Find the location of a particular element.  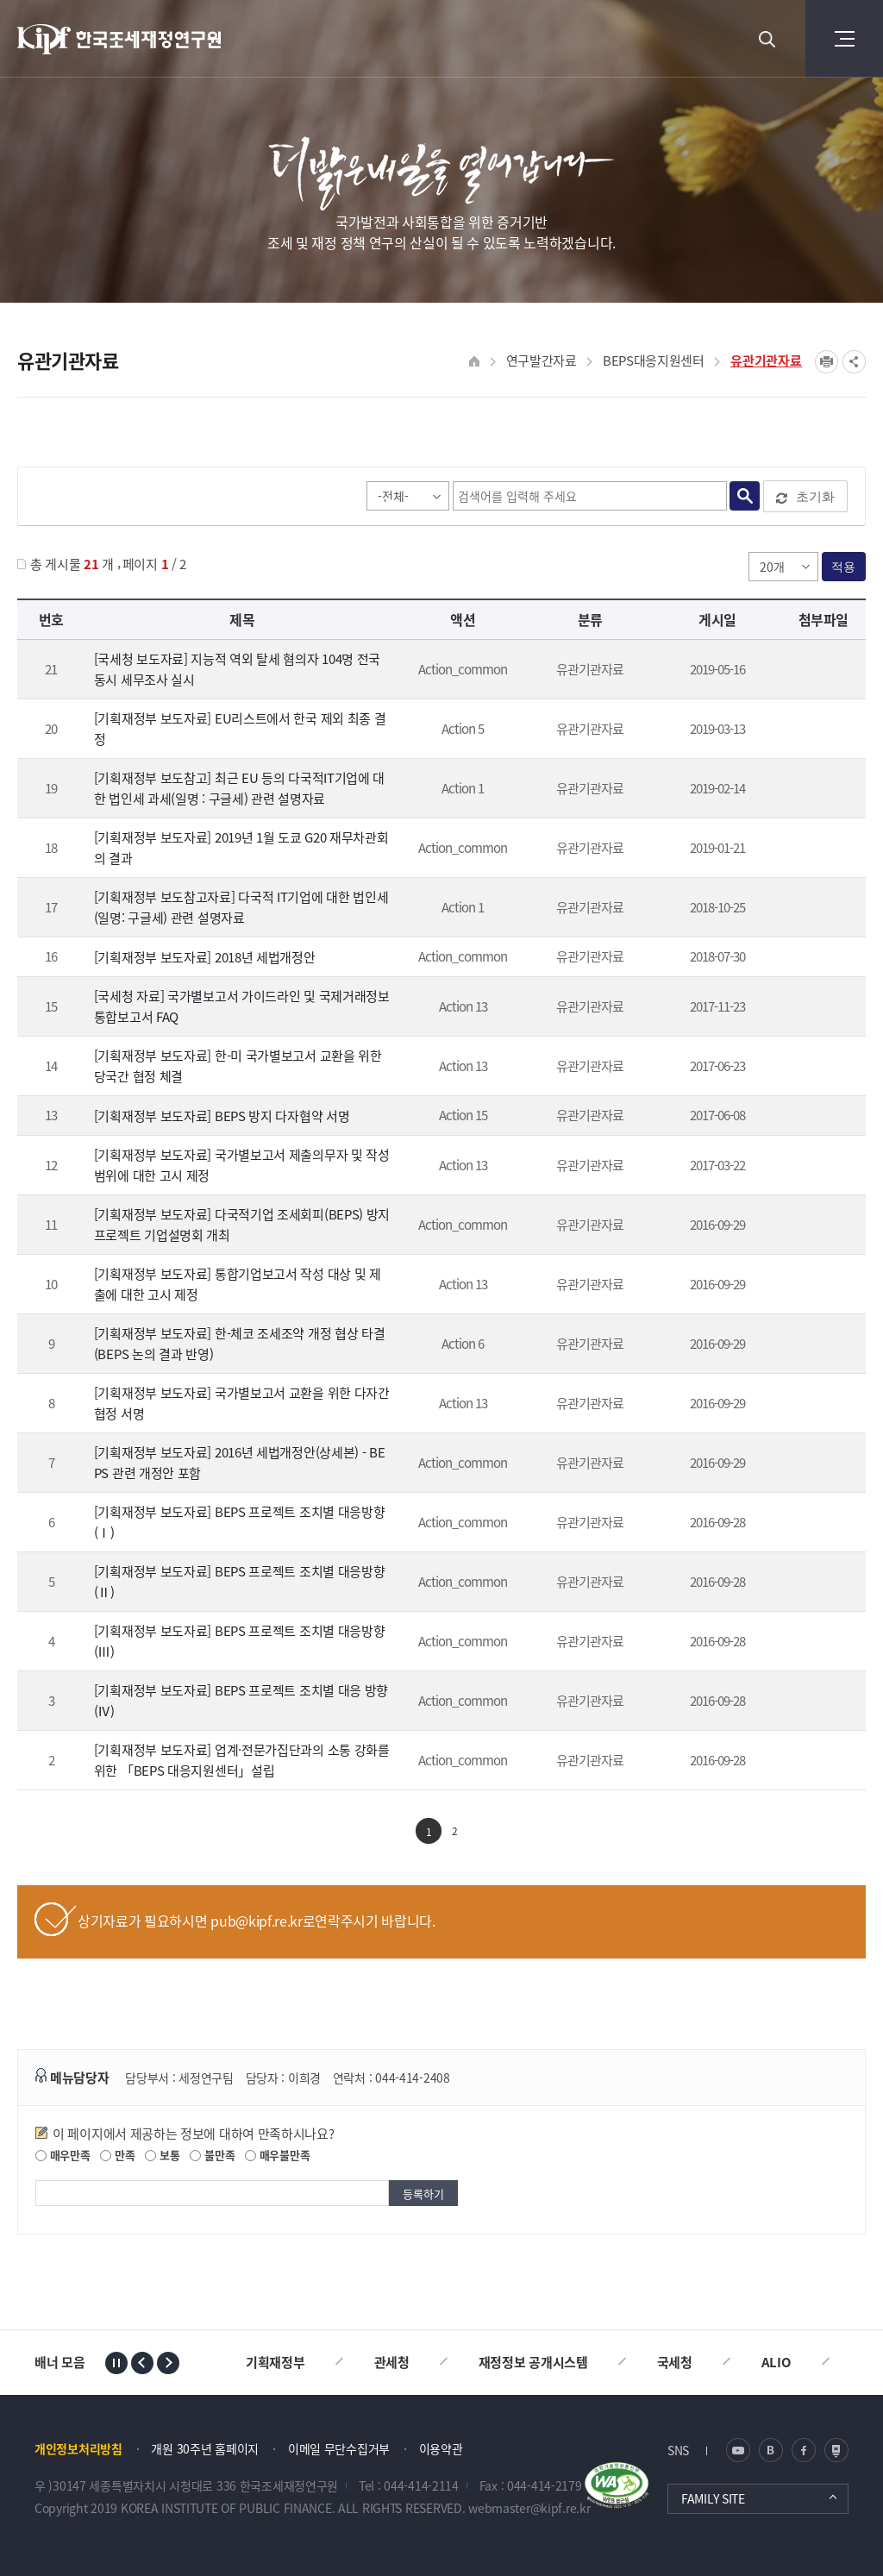

151119 BEPS 프로젝트 조치별 대응방향(1).pdf" /> is located at coordinates (820, 1523).